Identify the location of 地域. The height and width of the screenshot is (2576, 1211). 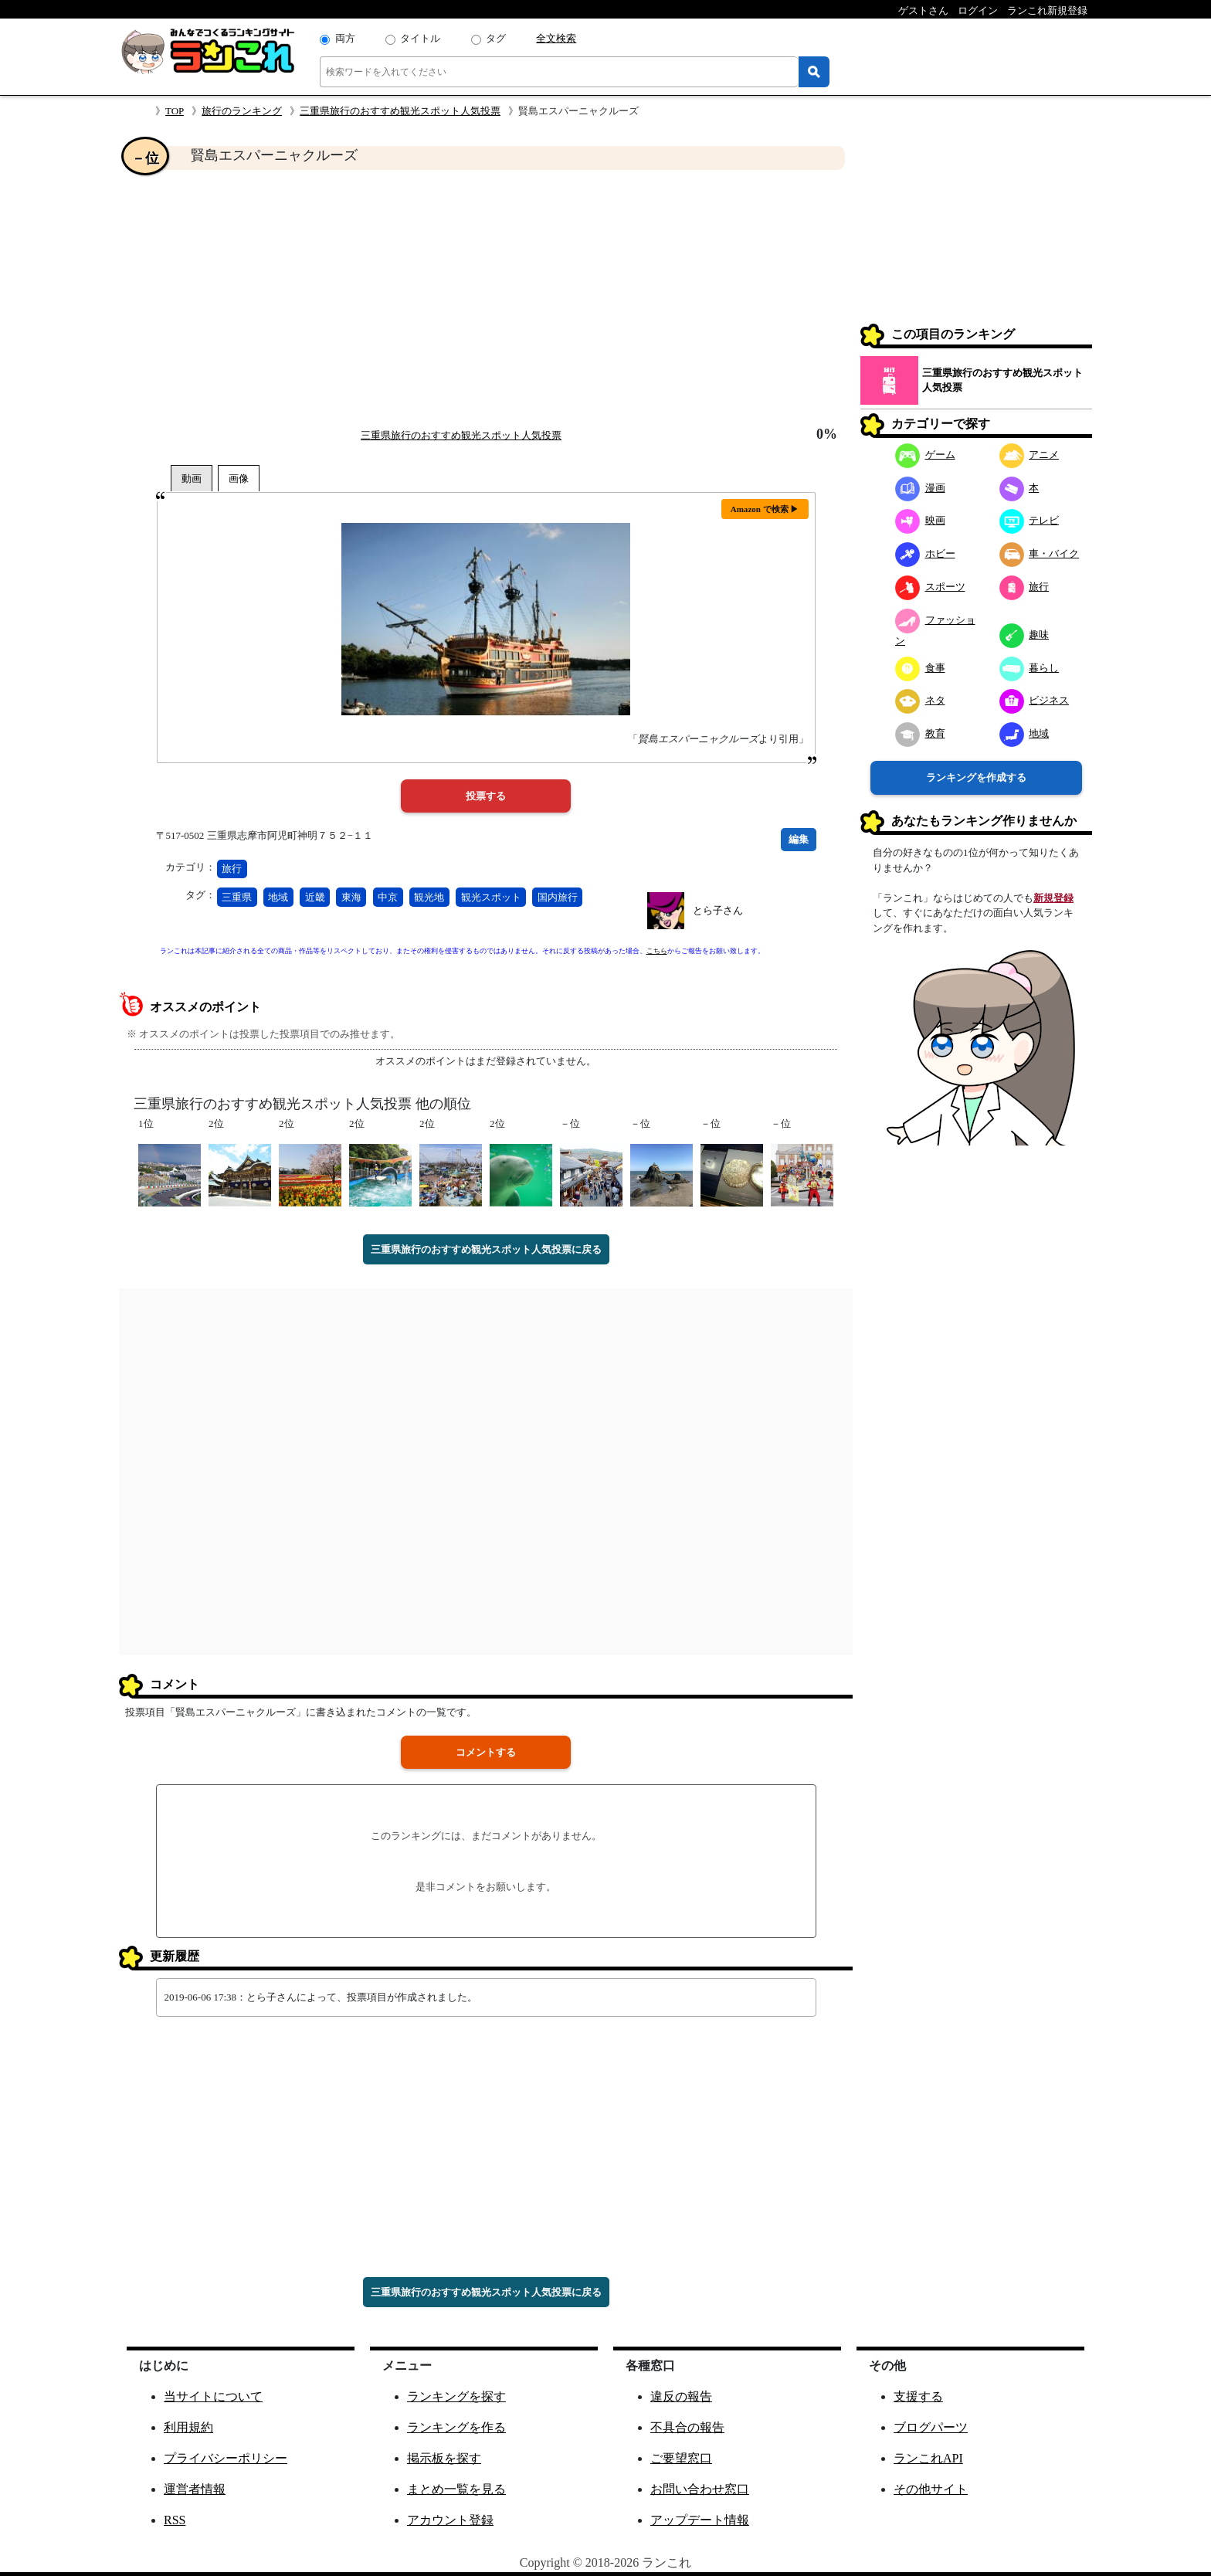
(278, 897).